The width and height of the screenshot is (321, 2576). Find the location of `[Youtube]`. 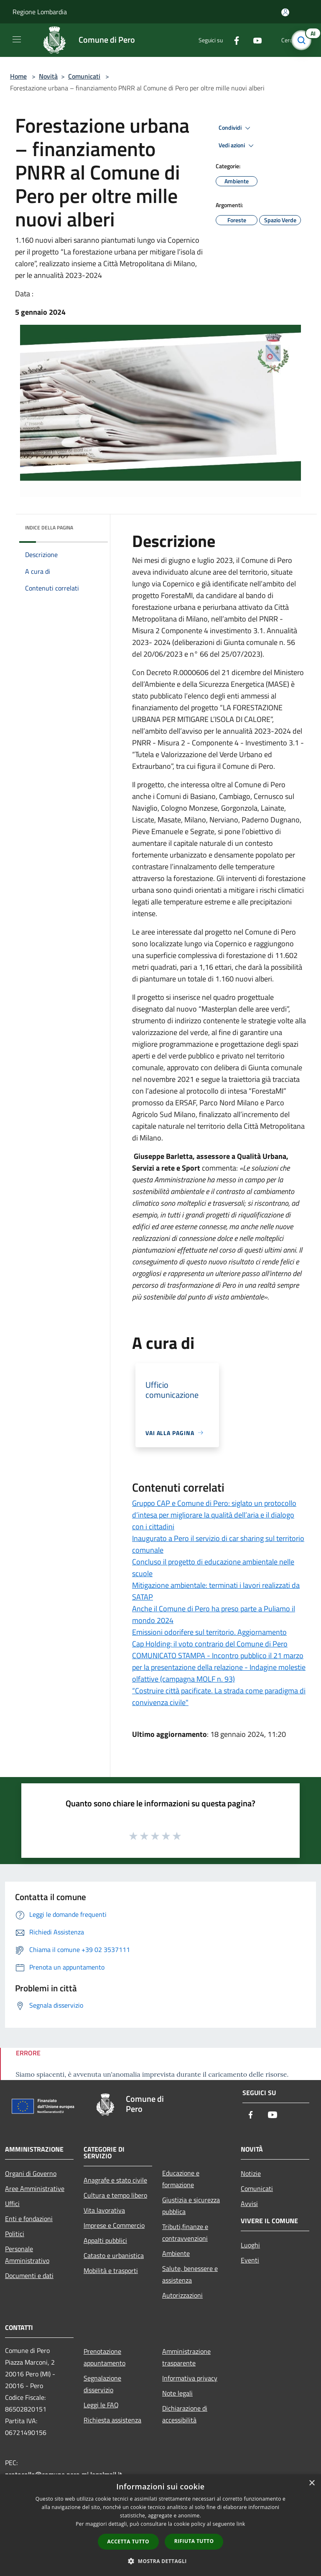

[Youtube] is located at coordinates (254, 40).